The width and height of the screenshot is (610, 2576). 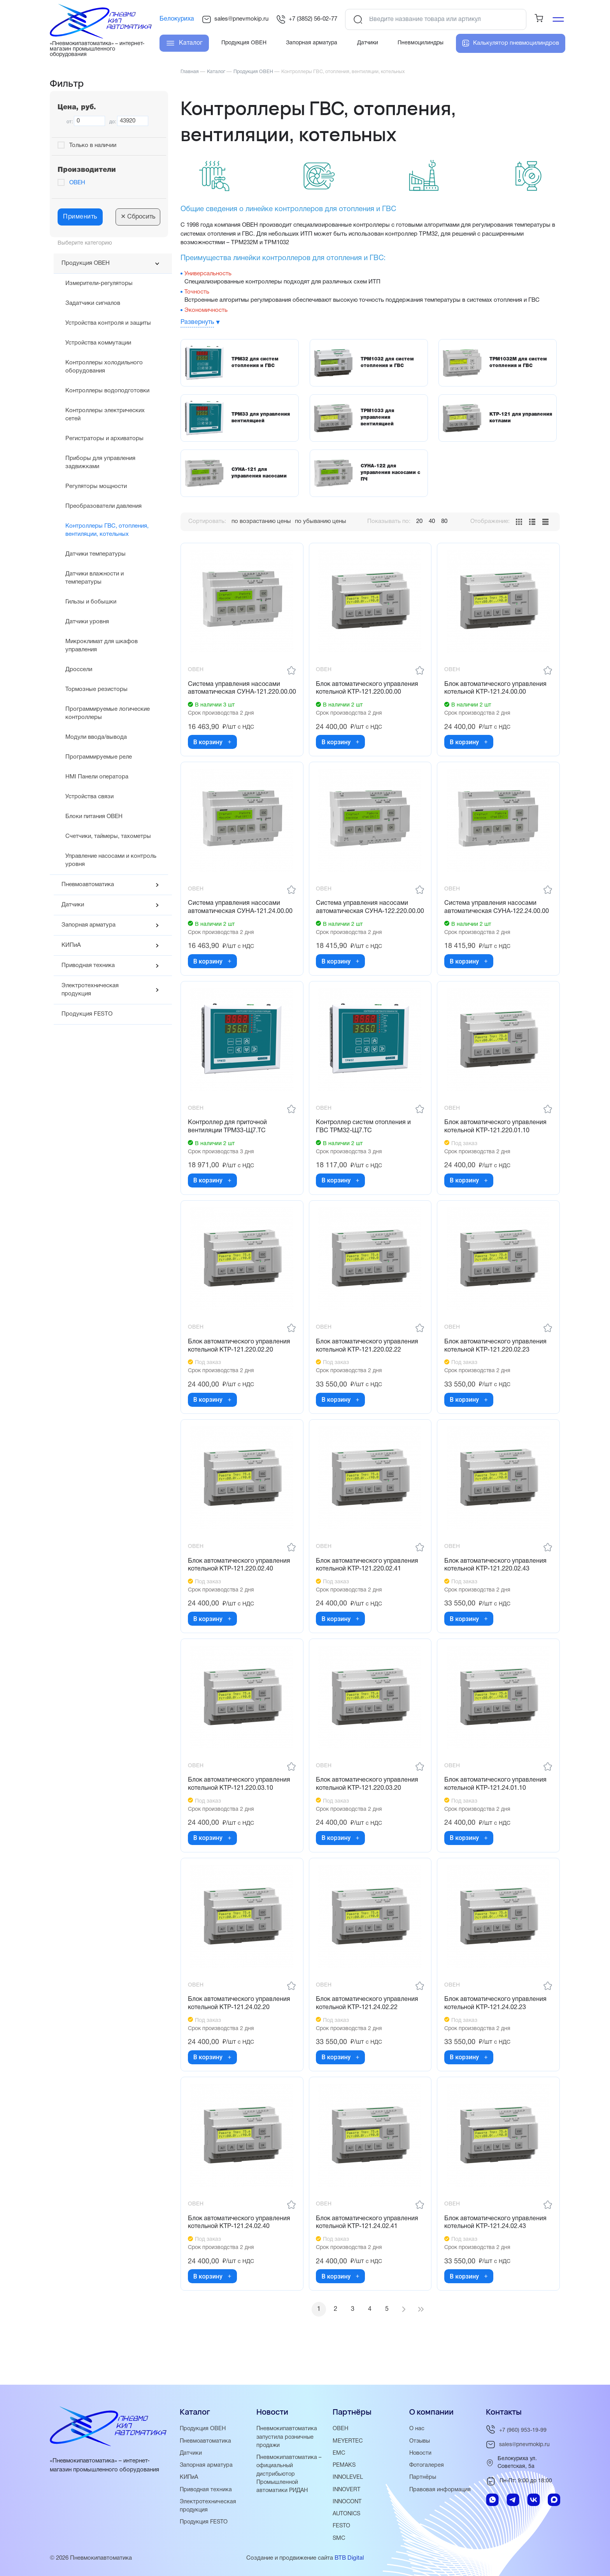 I want to click on Блок автоматического управления котельной КТР-121.24.02.23, so click(x=496, y=2031).